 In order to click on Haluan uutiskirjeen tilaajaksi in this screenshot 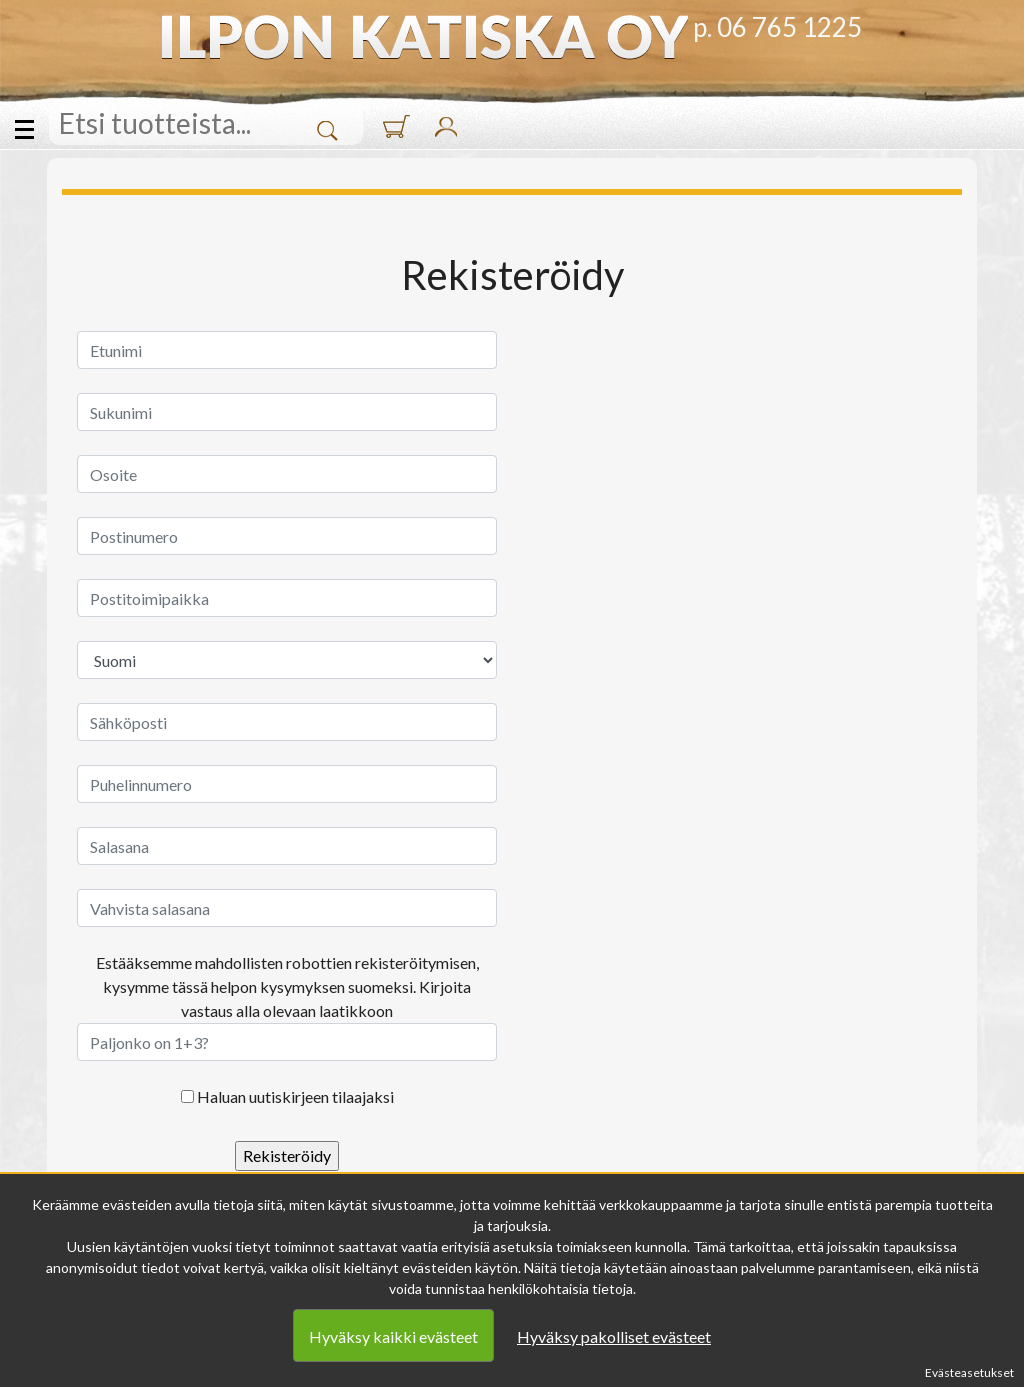, I will do `click(295, 1096)`.